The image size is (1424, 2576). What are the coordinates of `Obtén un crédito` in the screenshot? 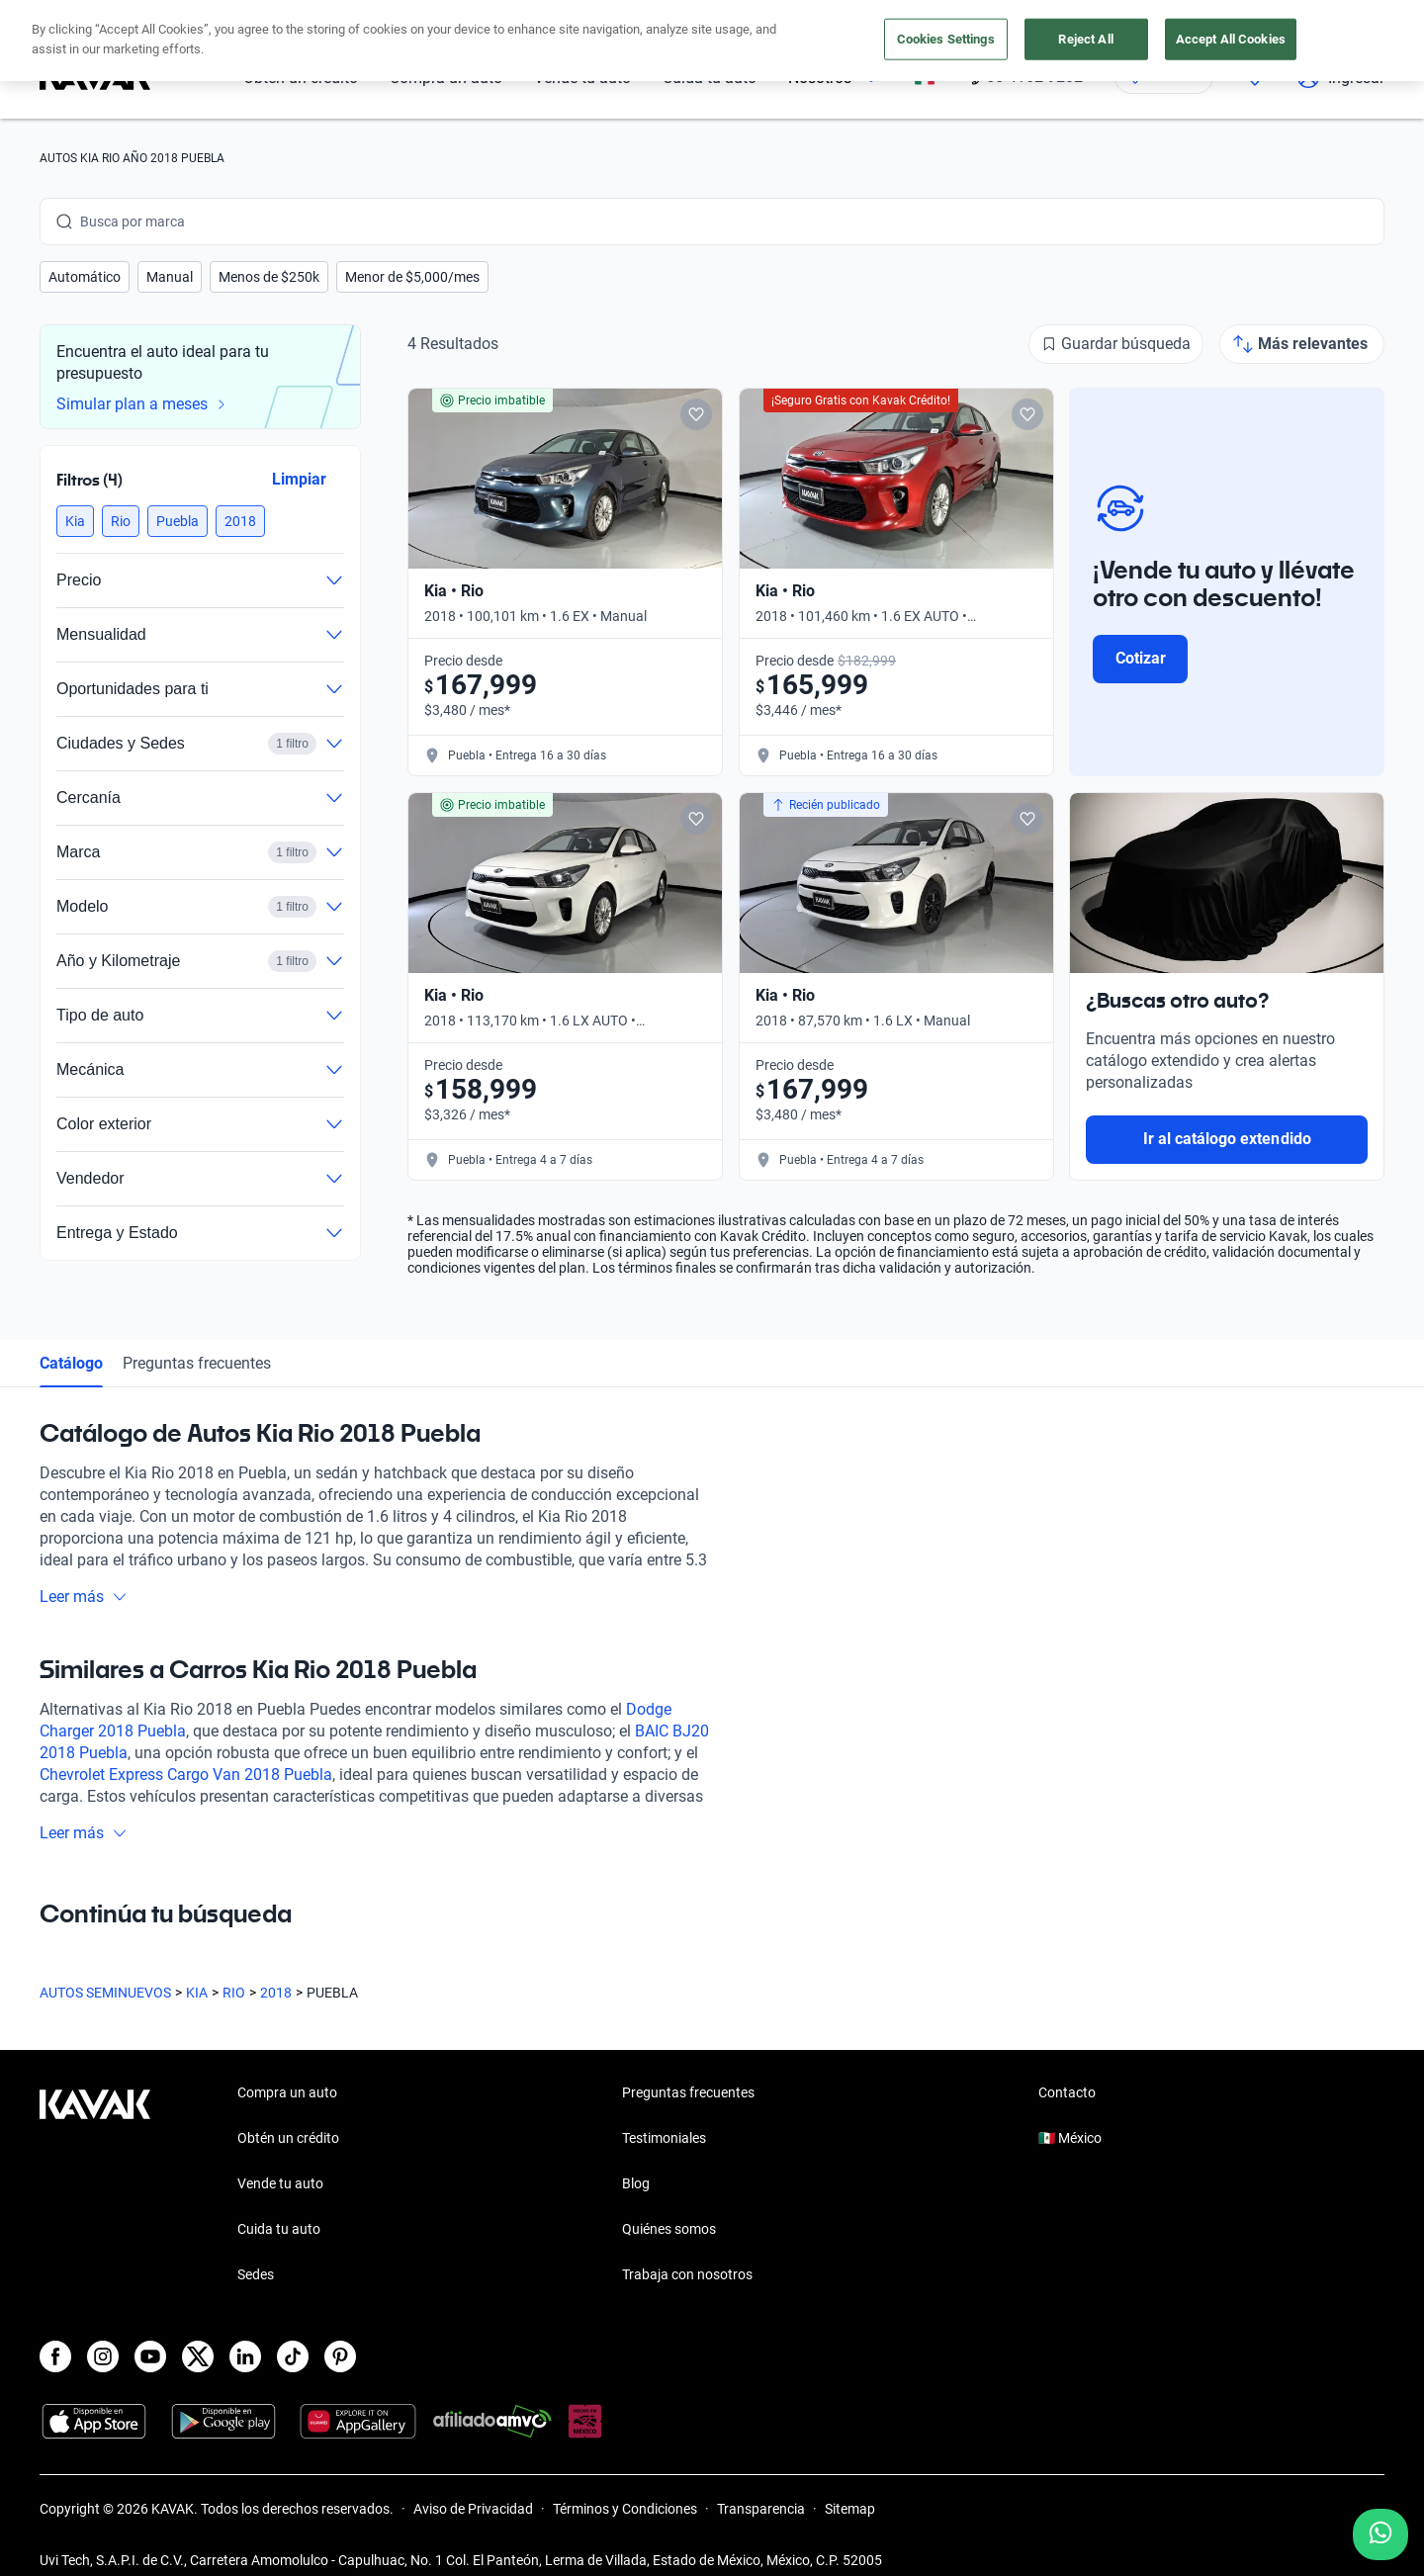 It's located at (300, 77).